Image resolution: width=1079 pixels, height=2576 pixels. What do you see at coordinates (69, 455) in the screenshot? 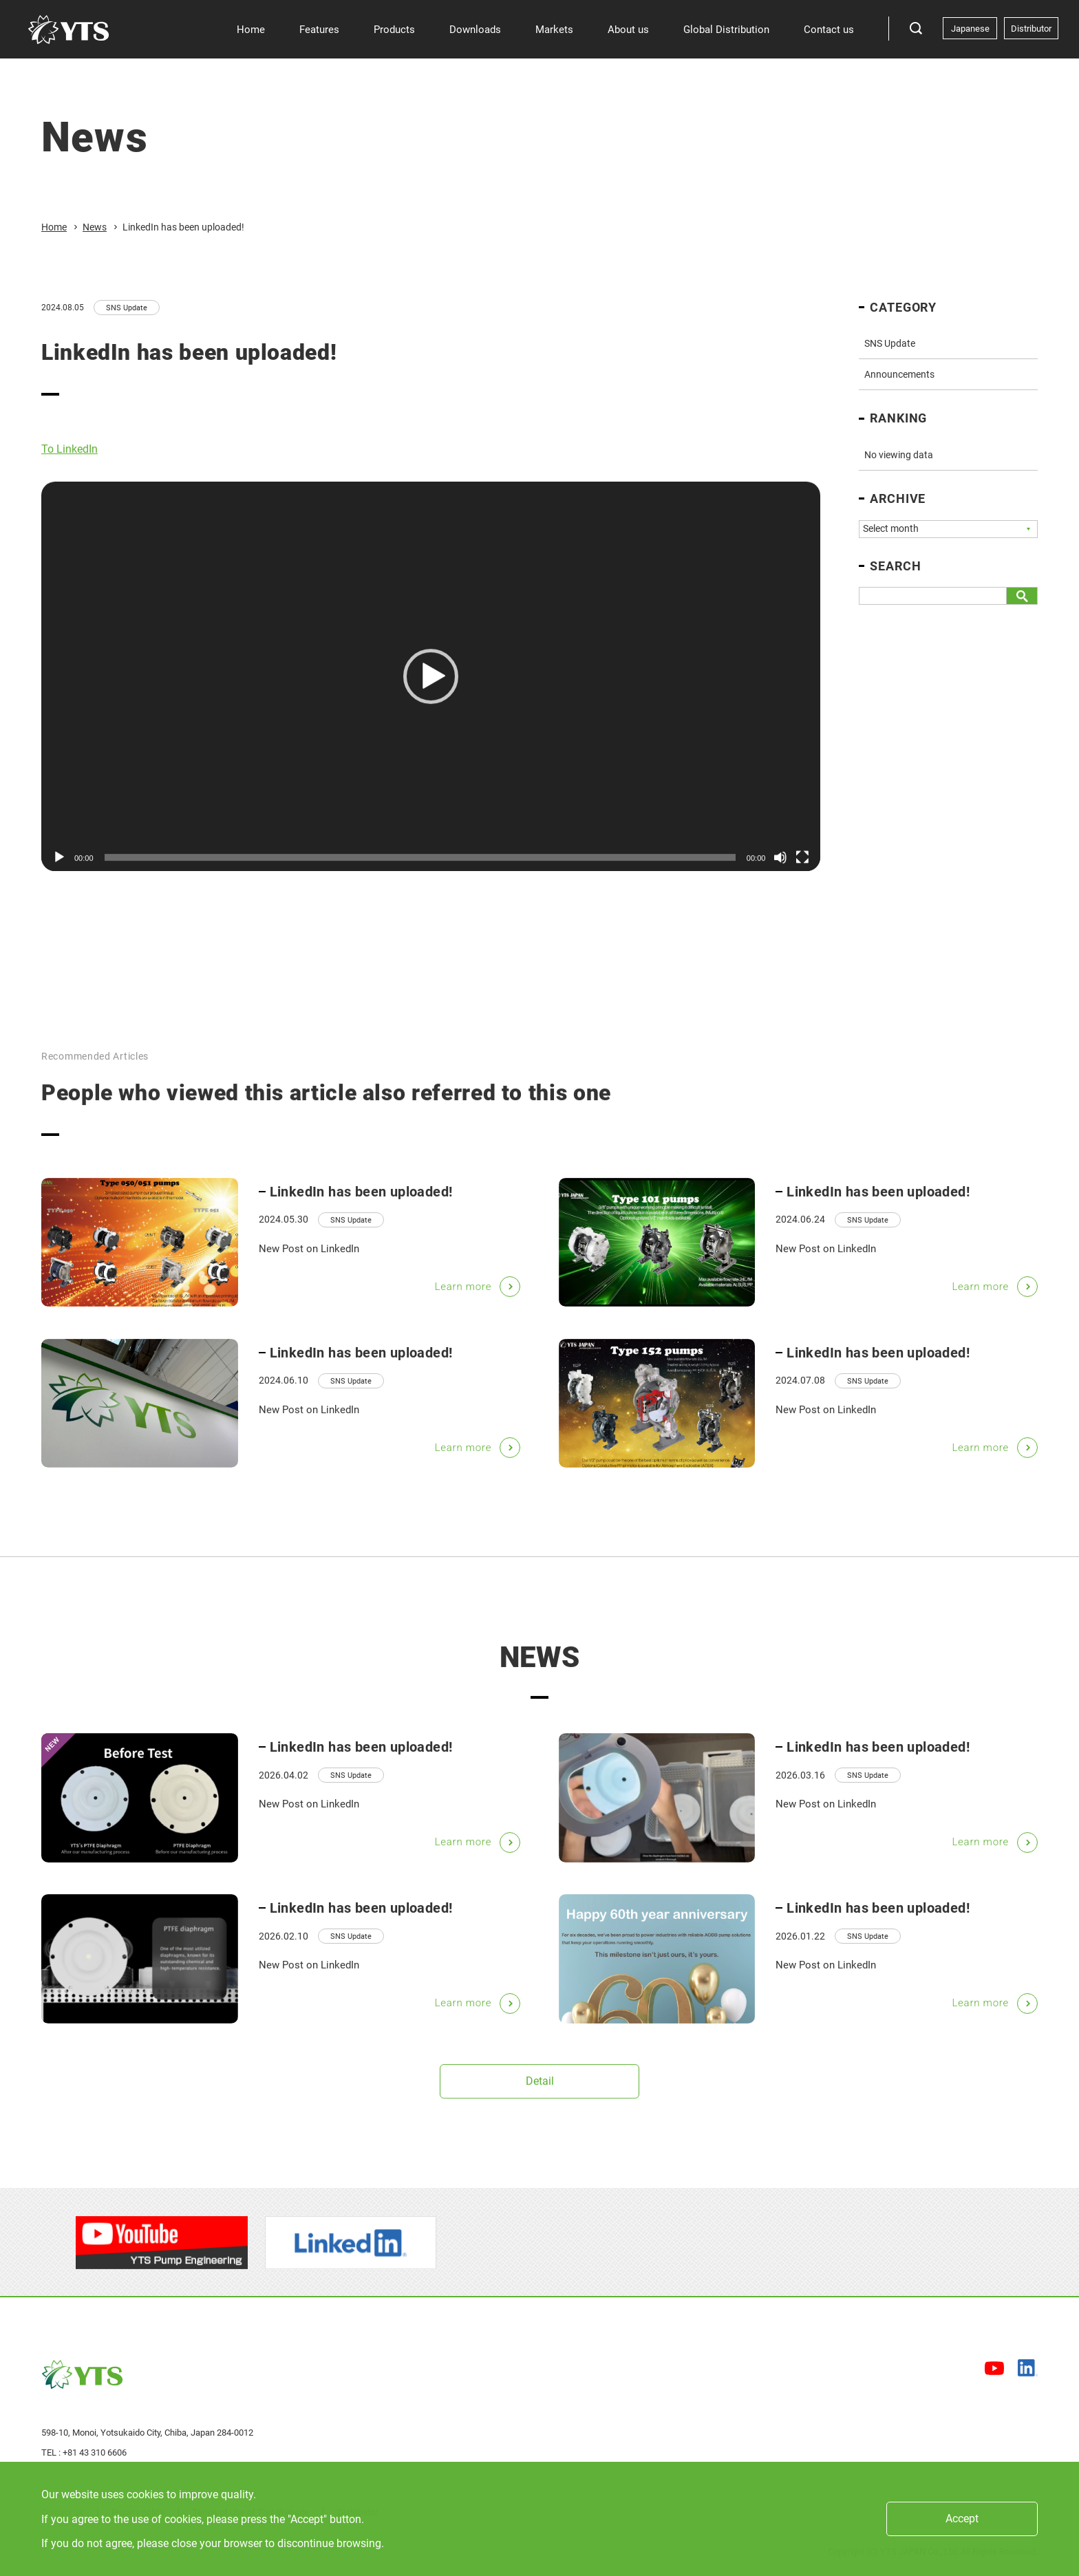
I see `To LinkedIn` at bounding box center [69, 455].